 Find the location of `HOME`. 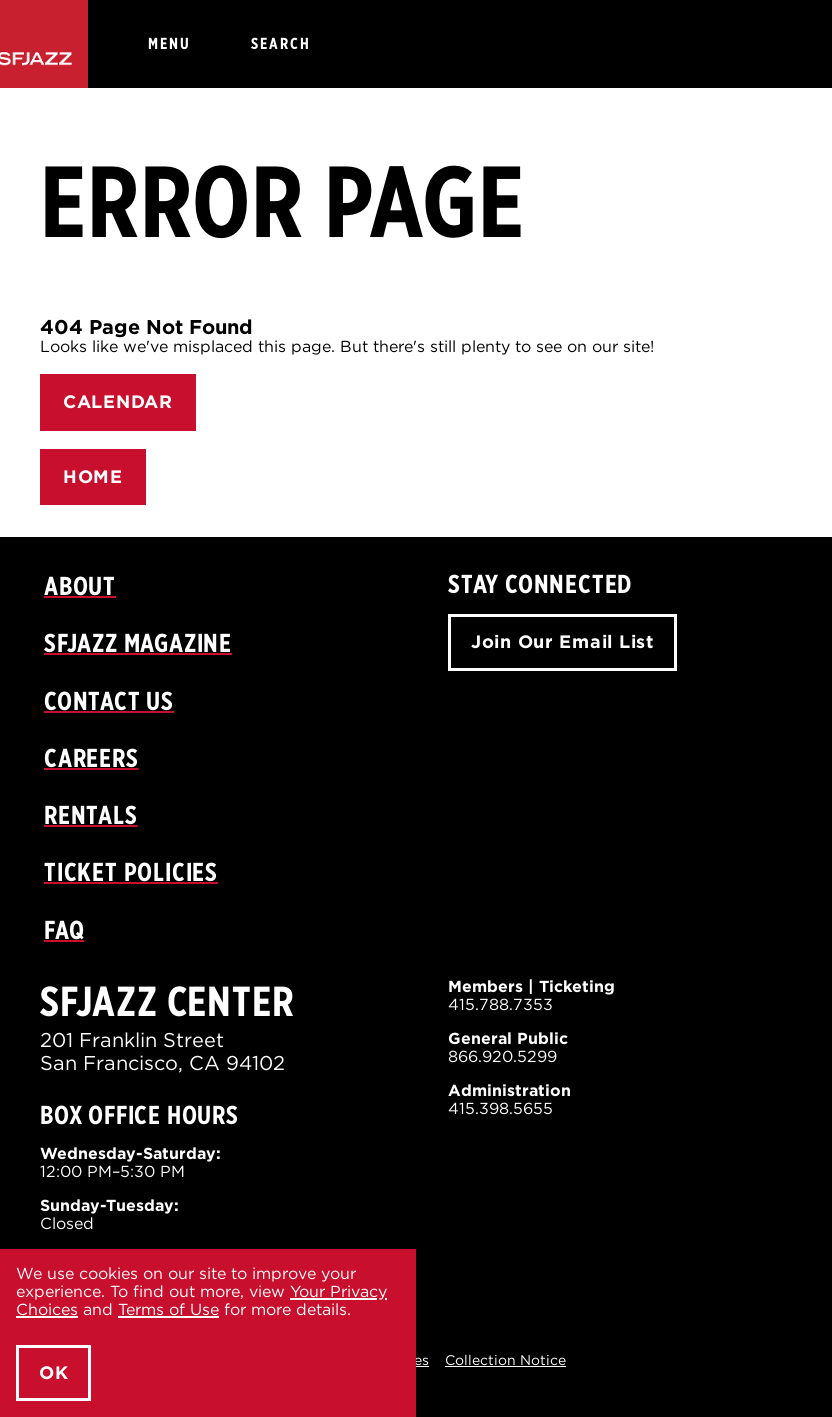

HOME is located at coordinates (93, 476).